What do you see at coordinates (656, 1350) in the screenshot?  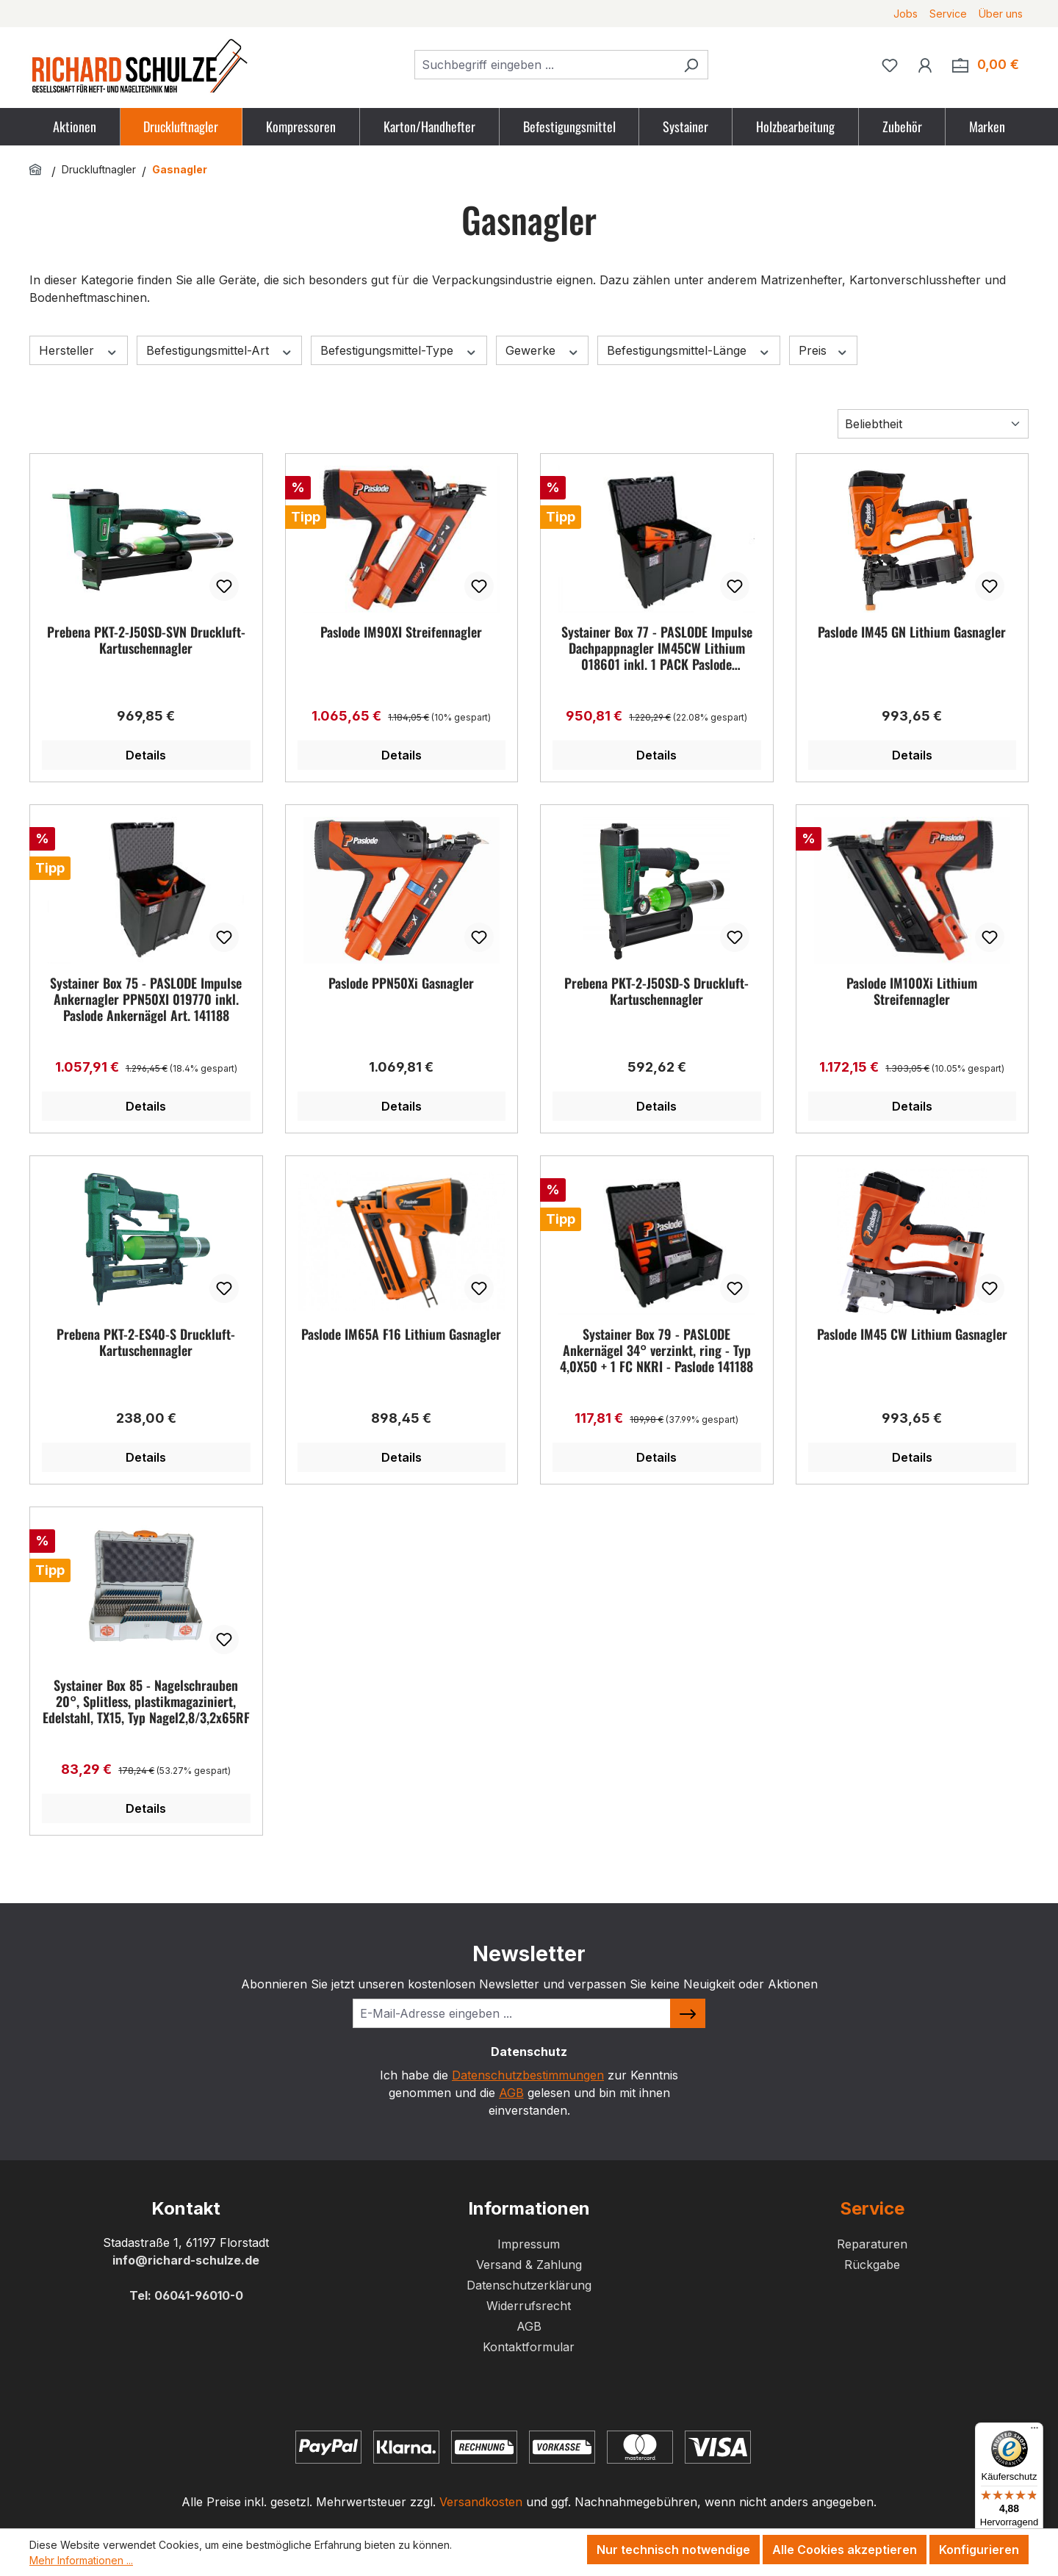 I see `Systainer Box 79 - PASLODE Ankernägel 34° verzinkt, ring - Typ 4,0X50 + 1 FC NKRI - Paslode 141188` at bounding box center [656, 1350].